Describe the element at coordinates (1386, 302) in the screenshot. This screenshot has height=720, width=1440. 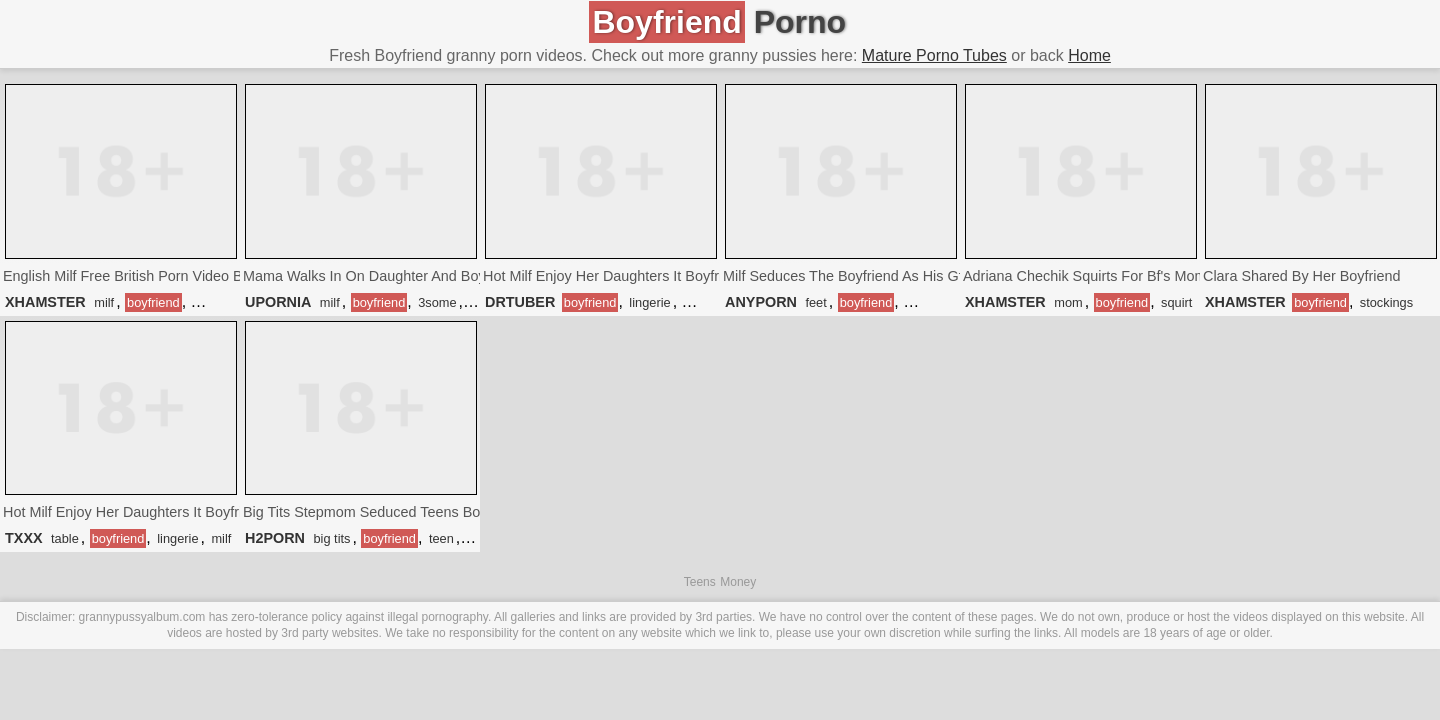
I see `stockings` at that location.